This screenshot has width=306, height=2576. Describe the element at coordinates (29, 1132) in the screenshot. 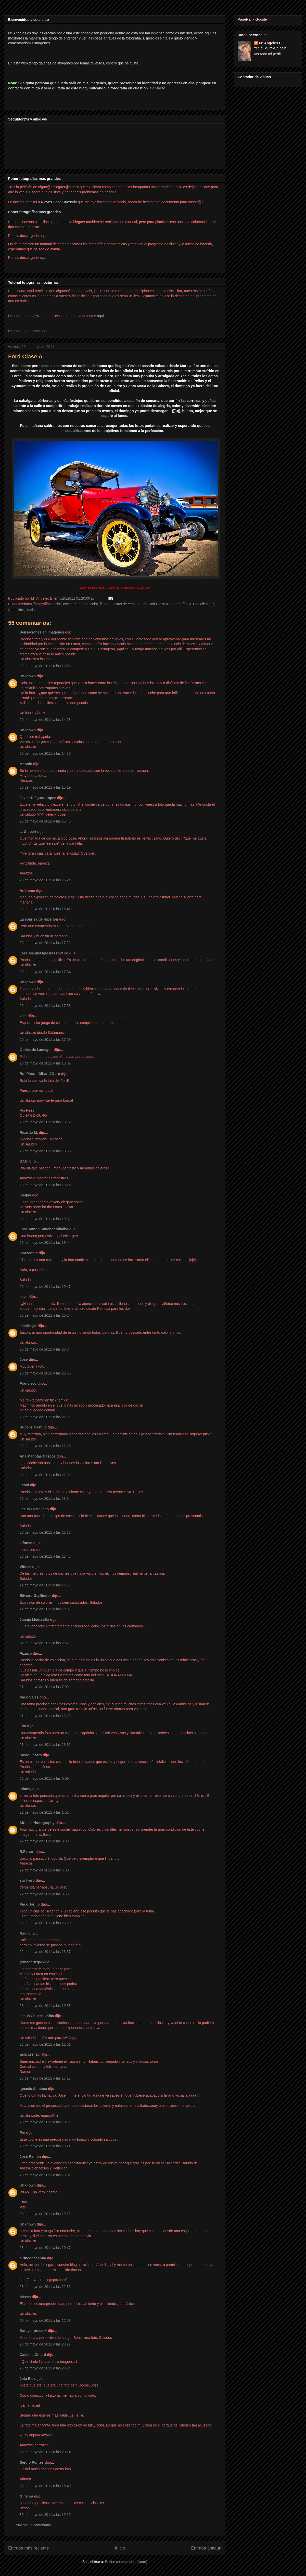

I see `Ricardo M.` at that location.